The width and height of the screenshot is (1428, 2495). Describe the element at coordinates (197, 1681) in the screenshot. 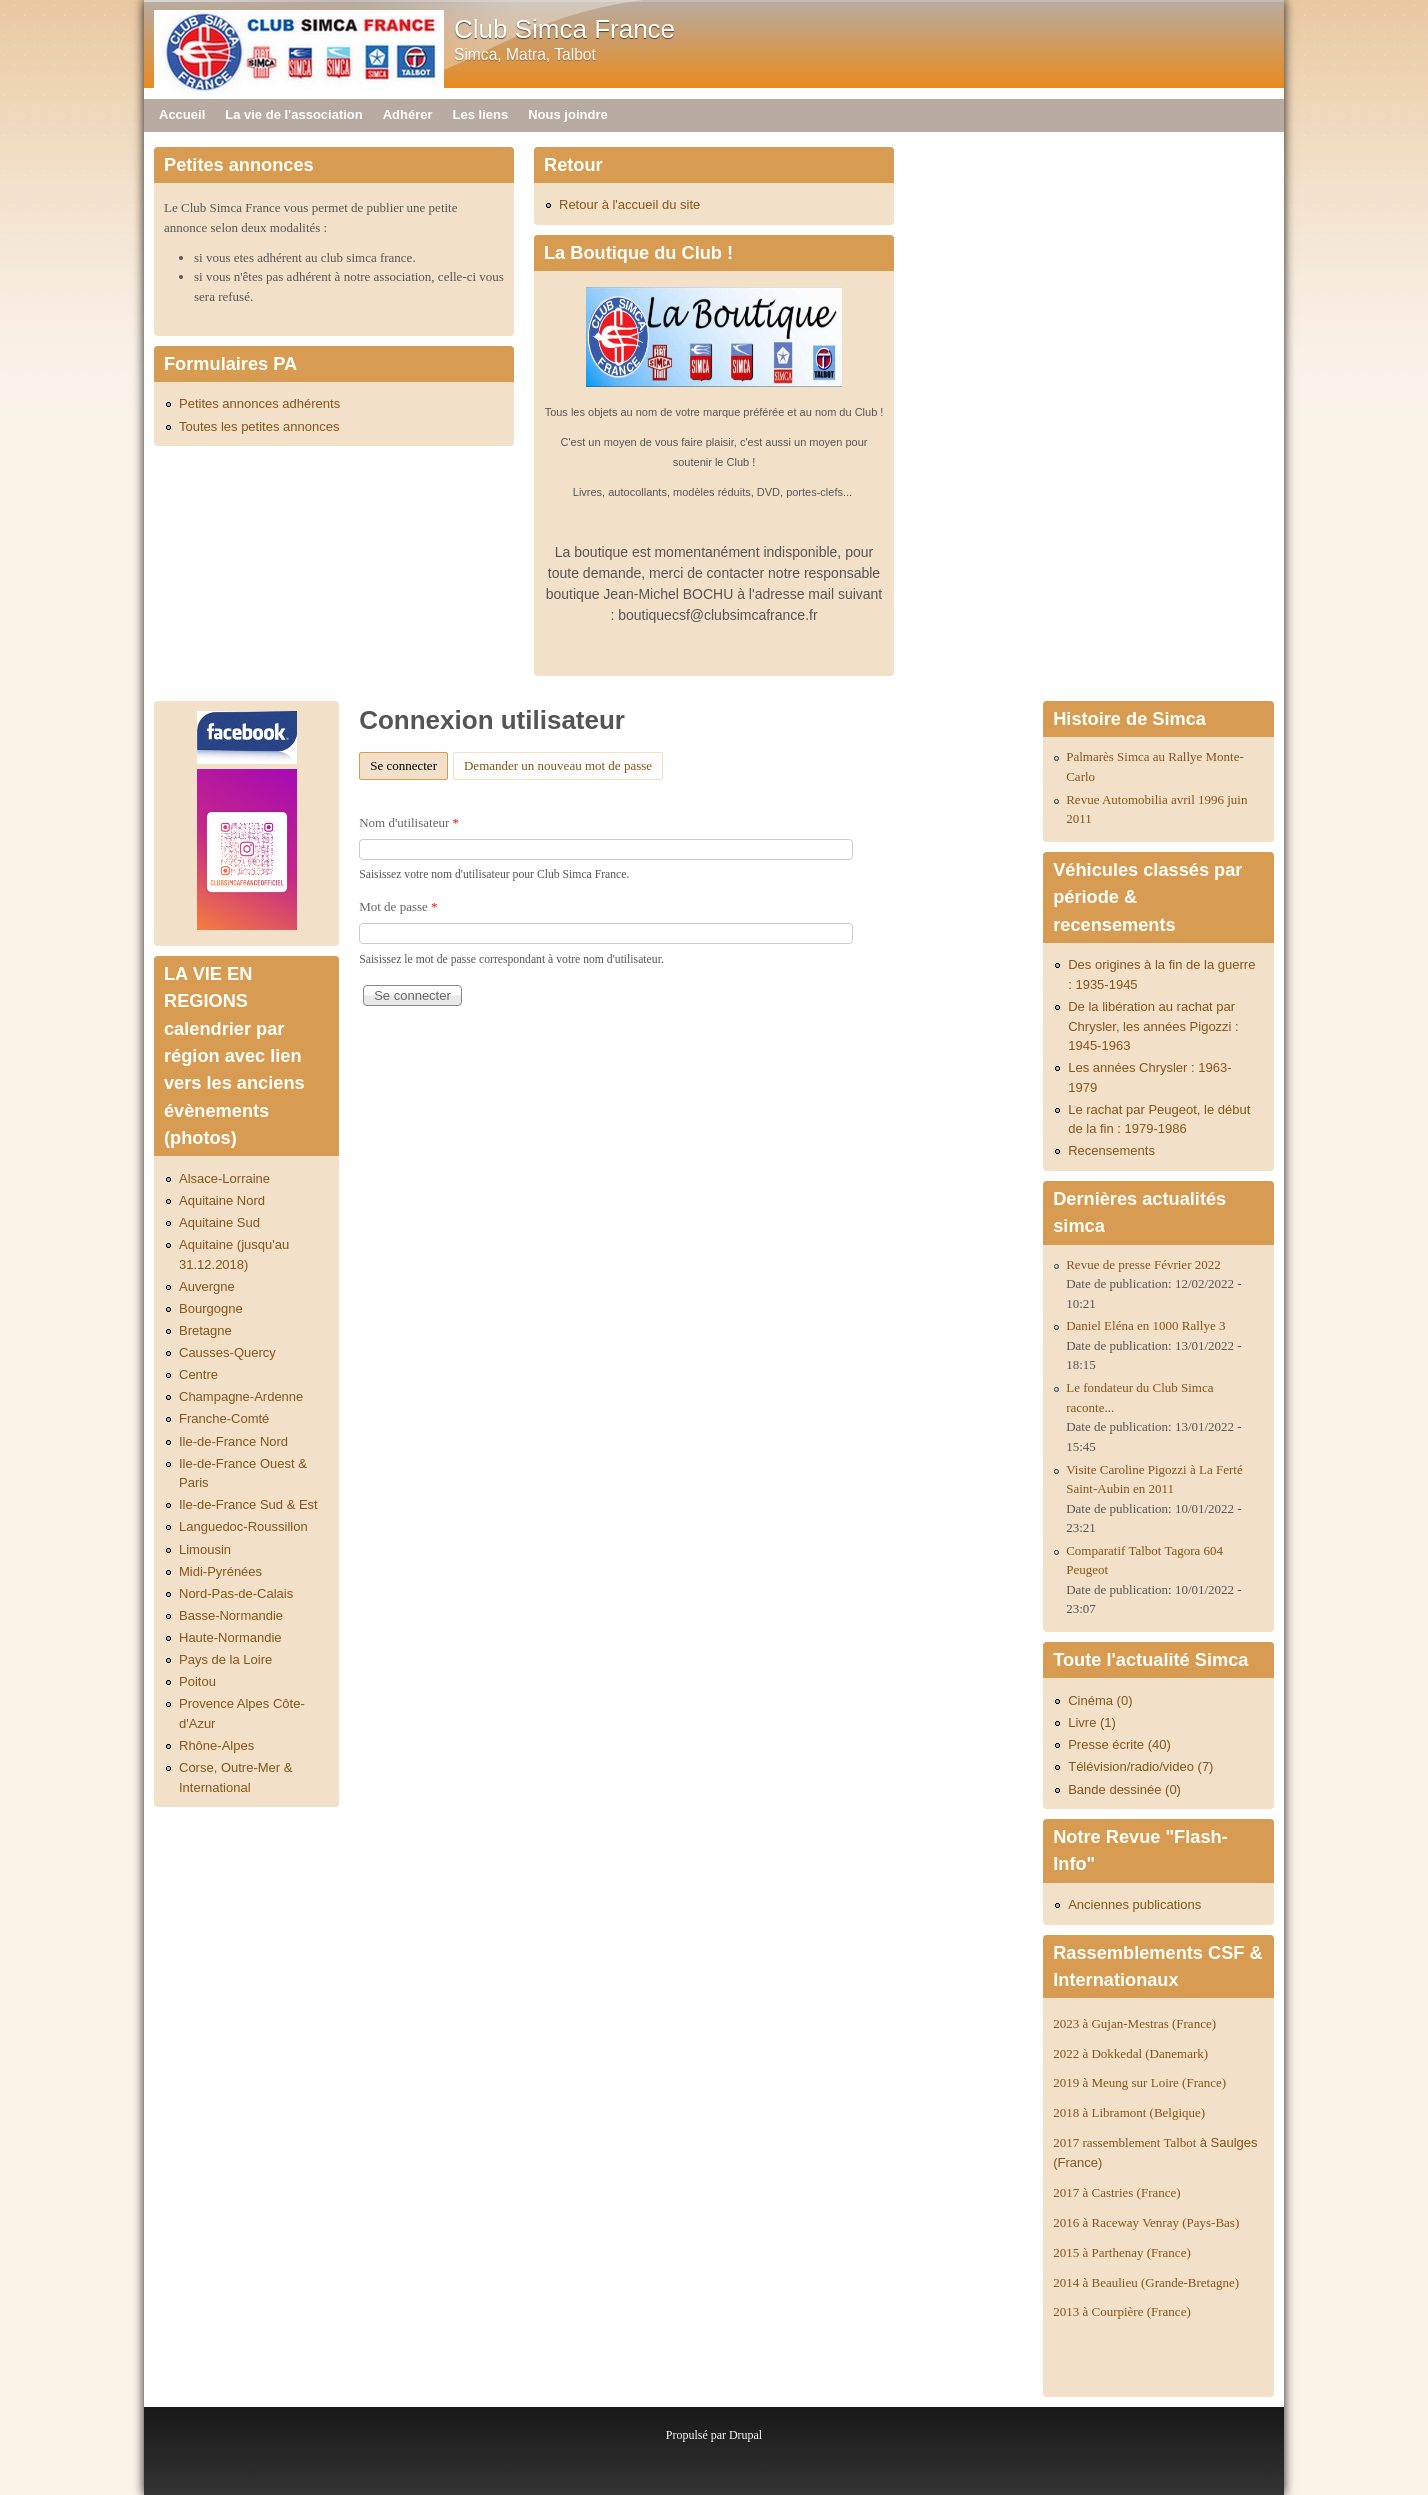

I see `Poitou` at that location.